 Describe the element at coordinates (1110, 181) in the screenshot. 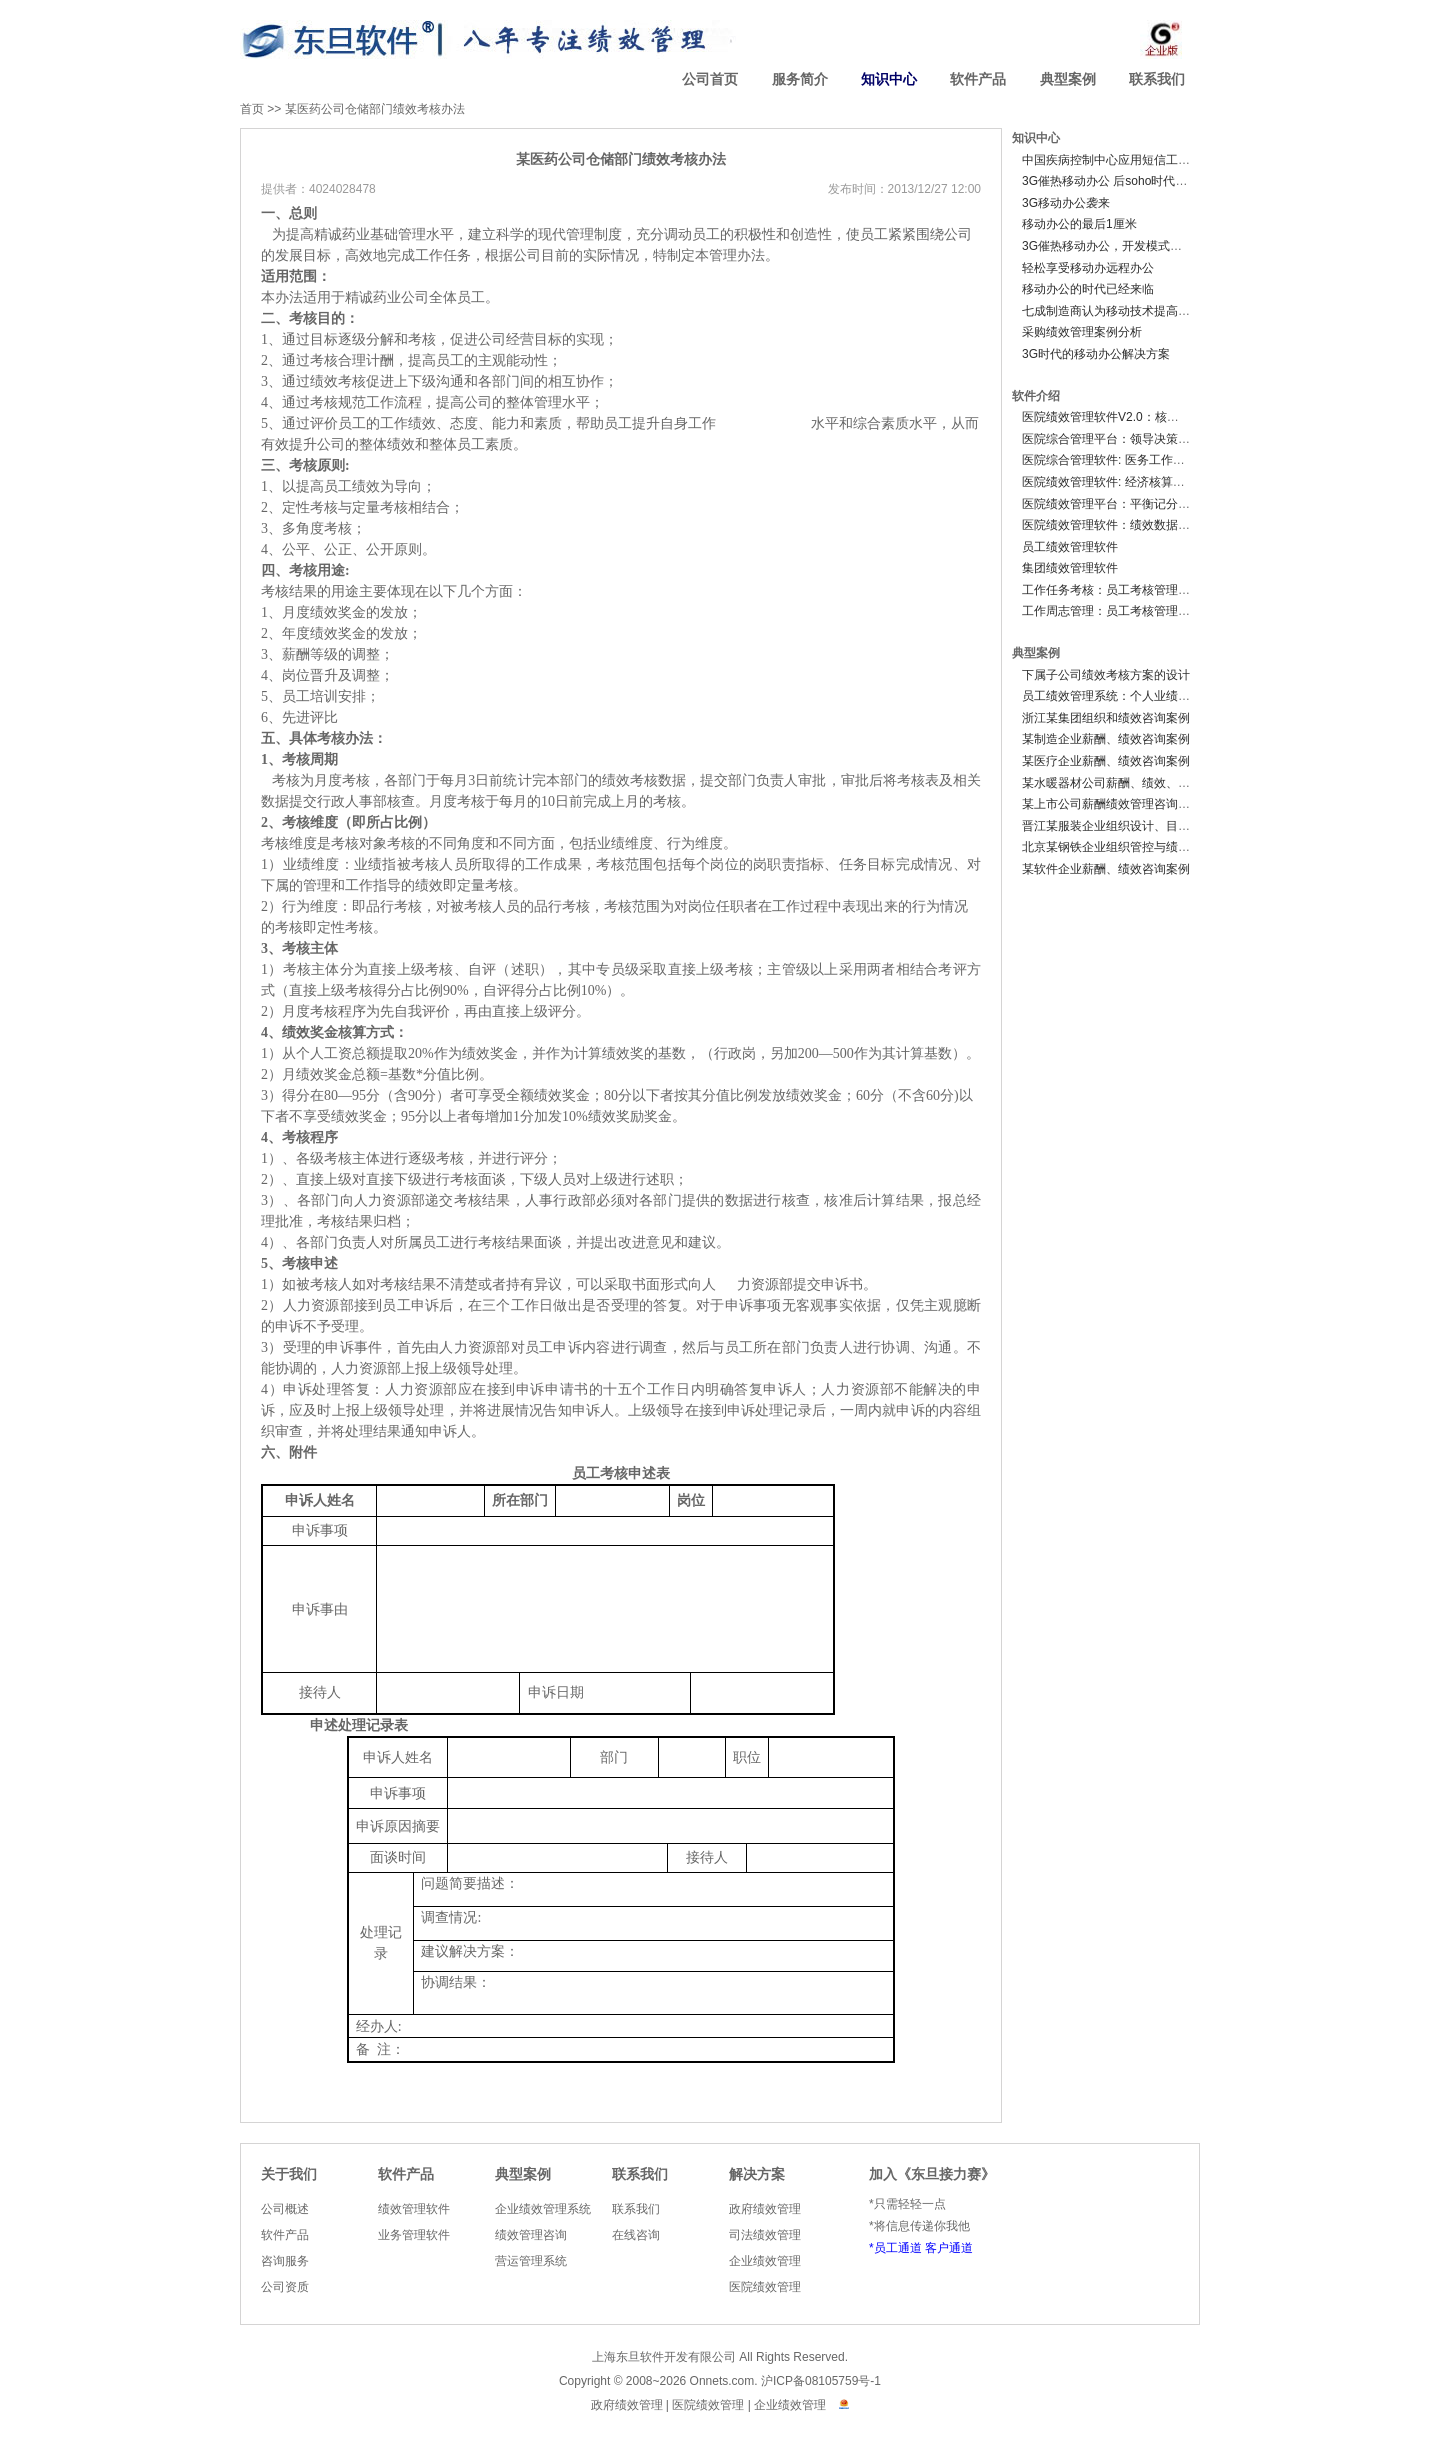

I see `3G催热移动办公 后soho时代来临` at that location.